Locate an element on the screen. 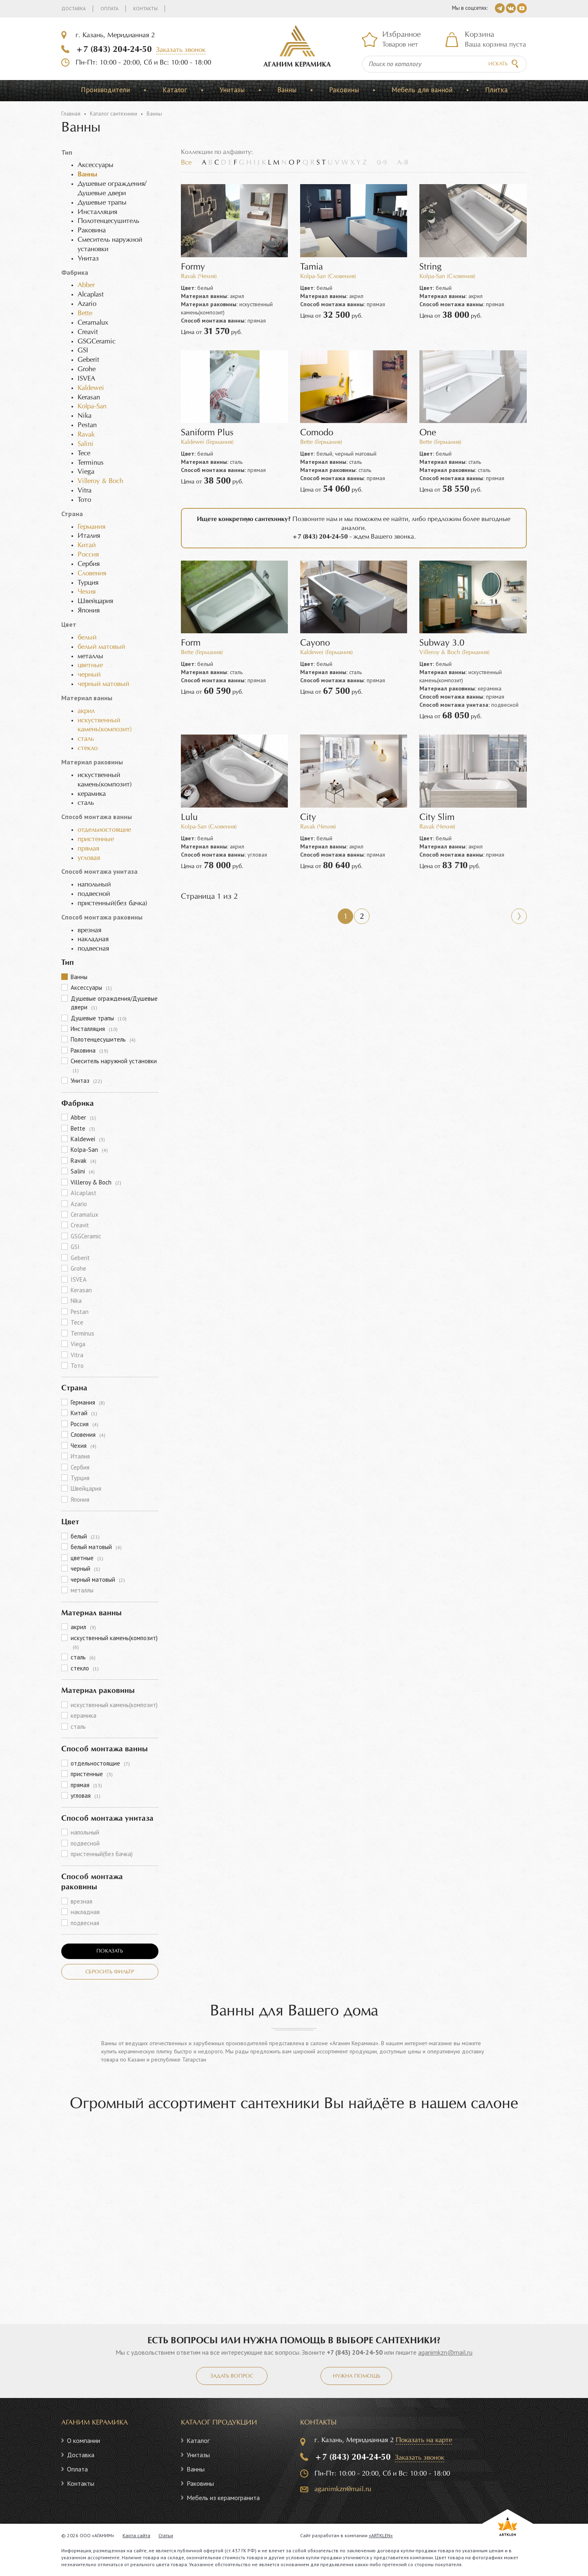 The image size is (588, 2576). Словения is located at coordinates (92, 573).